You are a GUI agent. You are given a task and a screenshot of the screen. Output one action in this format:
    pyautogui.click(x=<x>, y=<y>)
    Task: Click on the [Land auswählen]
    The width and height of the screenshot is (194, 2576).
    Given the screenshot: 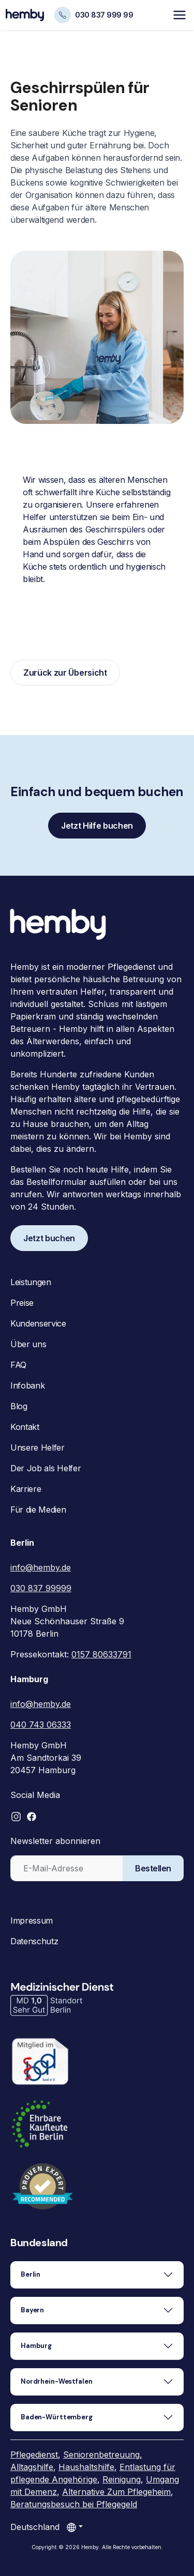 What is the action you would take?
    pyautogui.click(x=74, y=2527)
    